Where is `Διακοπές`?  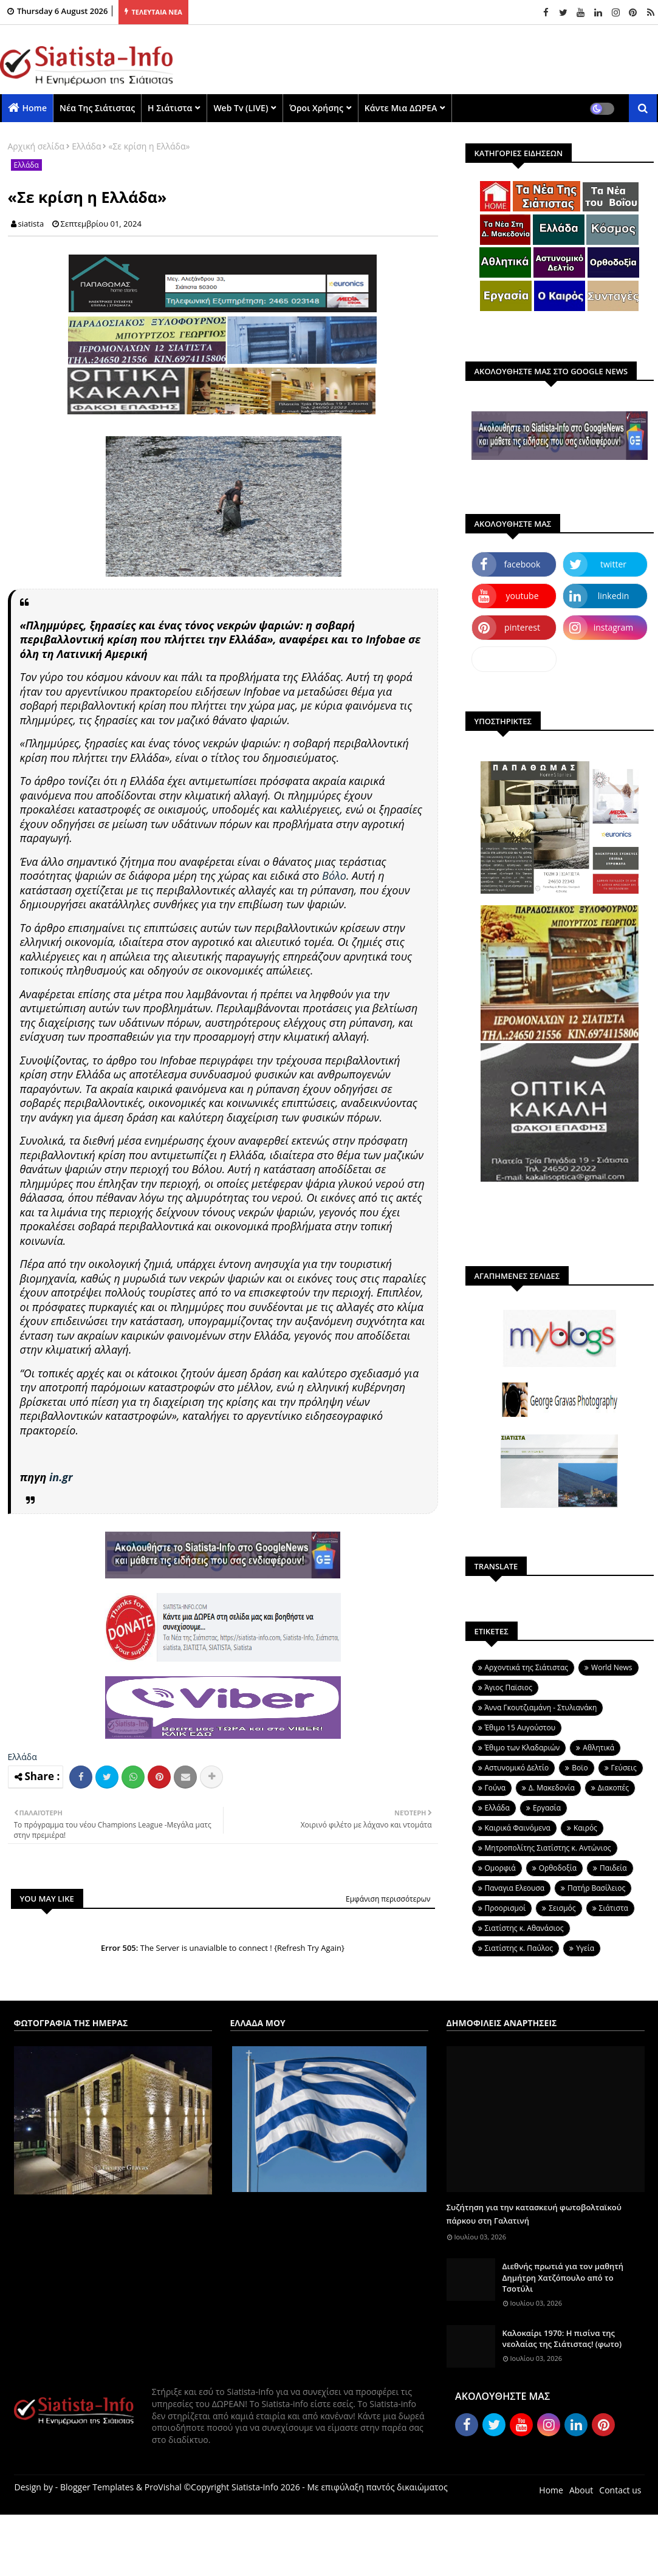
Διακοπές is located at coordinates (613, 1788).